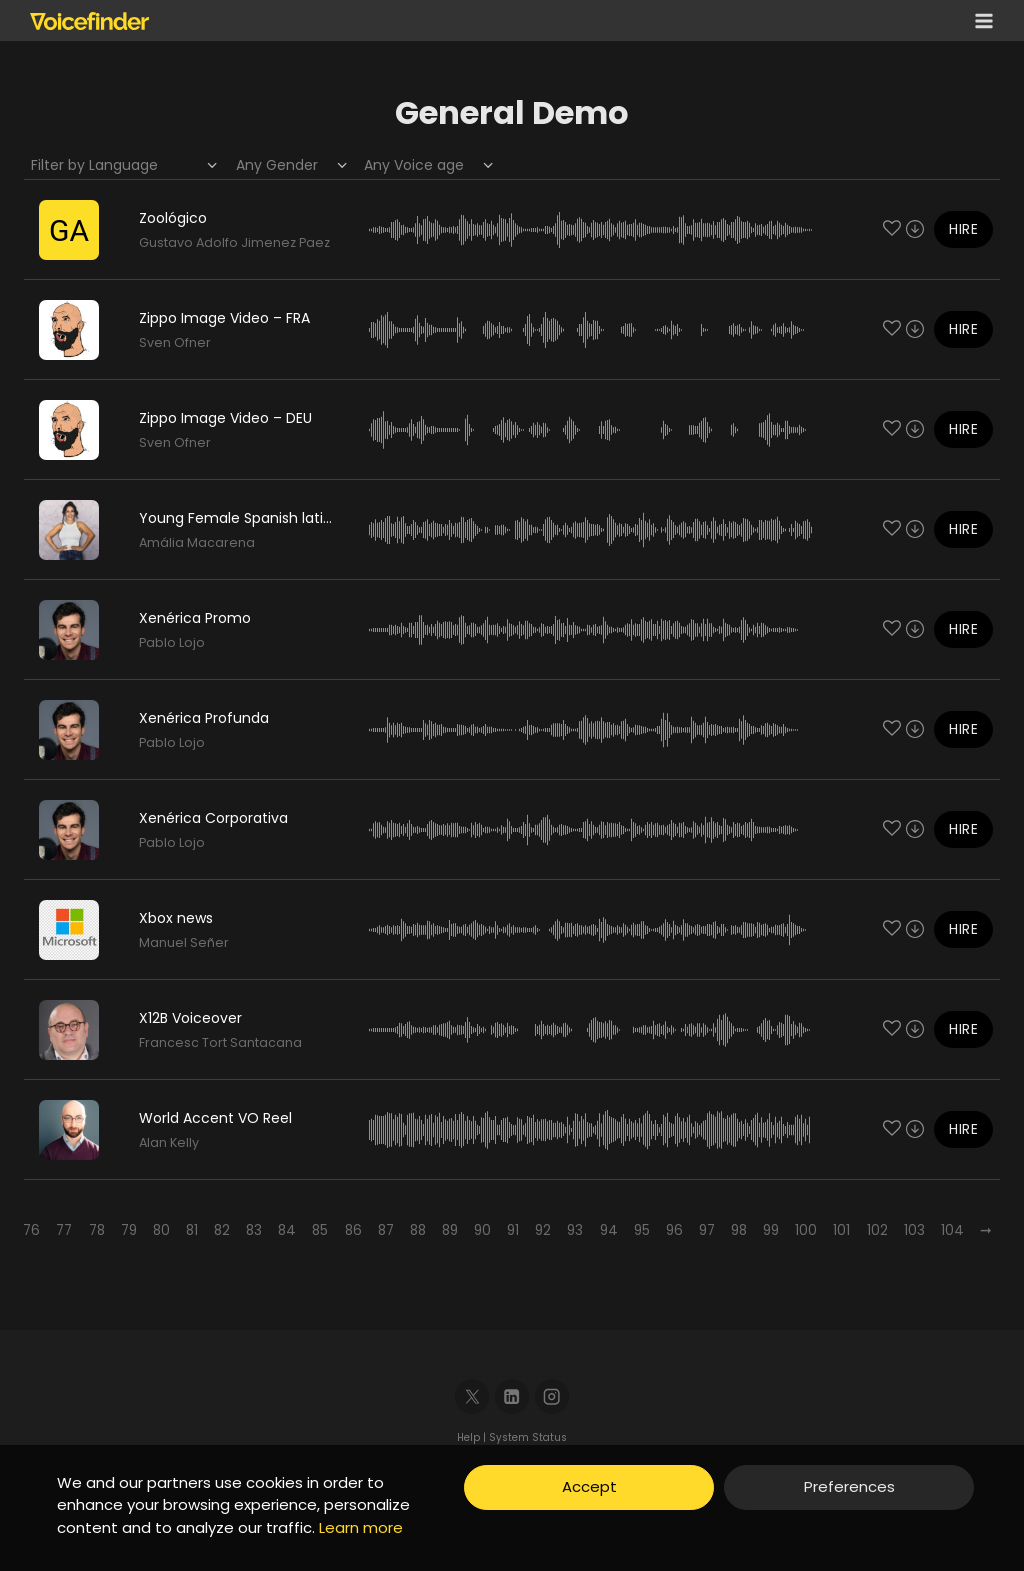 The image size is (1024, 1571). What do you see at coordinates (361, 1527) in the screenshot?
I see `Learn more` at bounding box center [361, 1527].